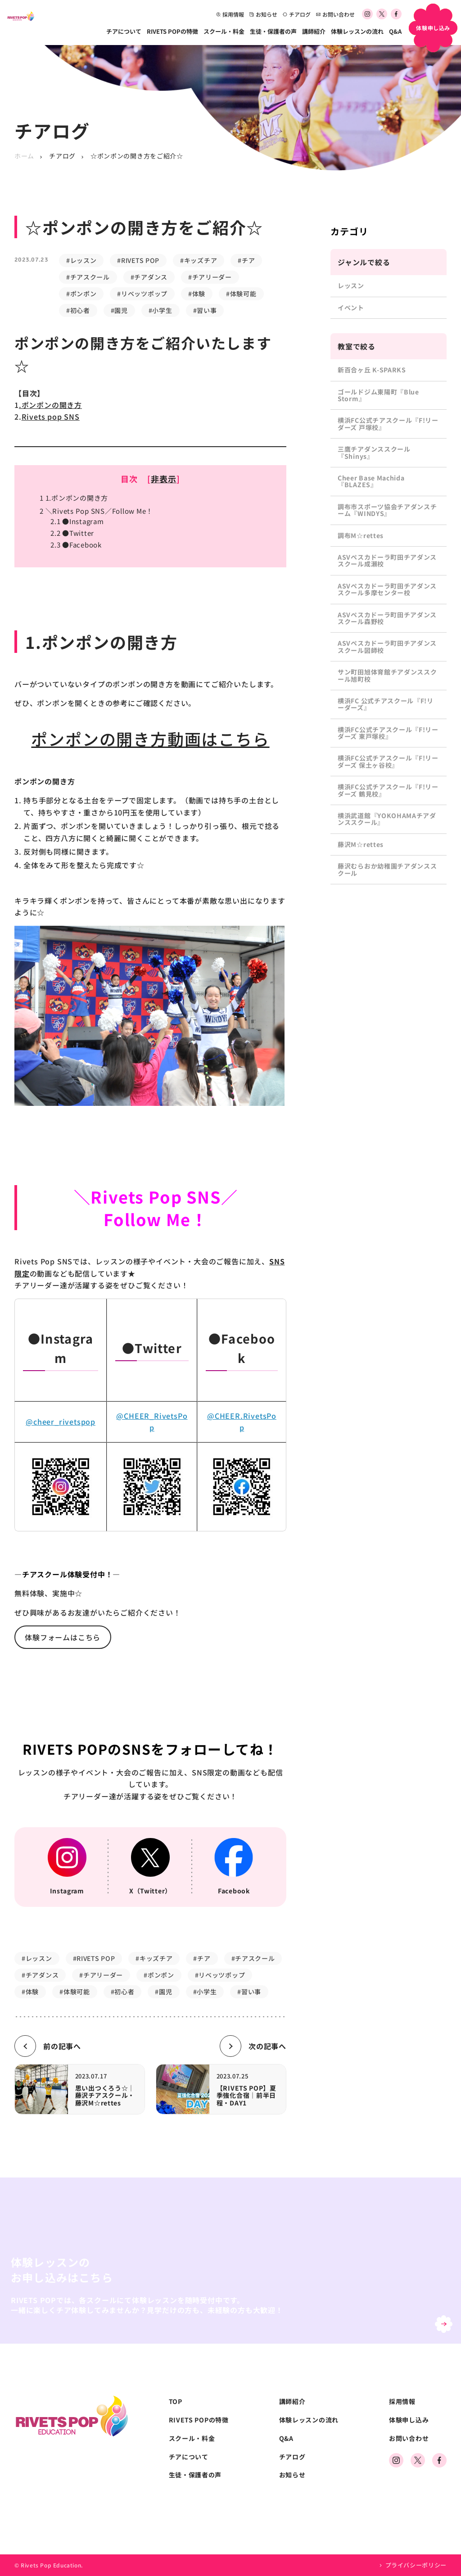 The height and width of the screenshot is (2576, 461). Describe the element at coordinates (62, 1637) in the screenshot. I see `体験フォームはこちら` at that location.